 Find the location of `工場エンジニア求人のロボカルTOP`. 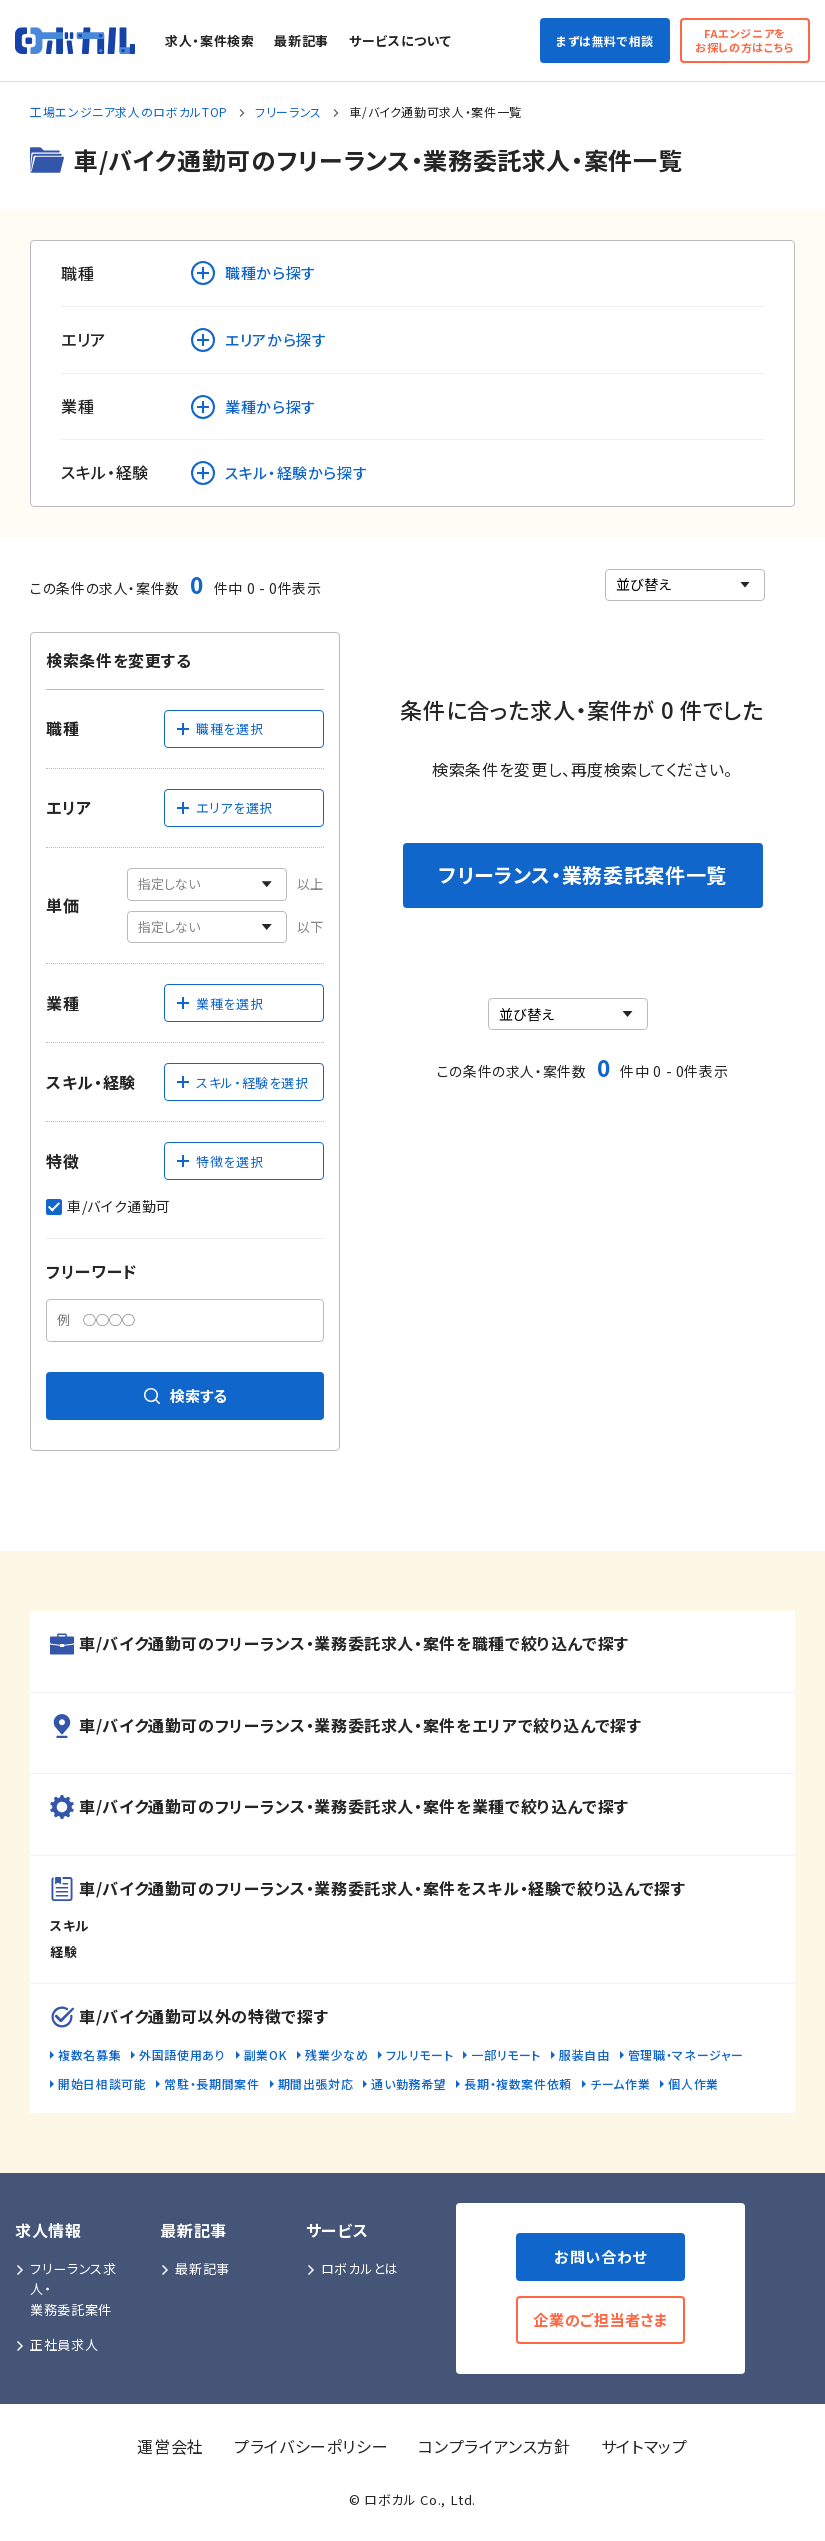

工場エンジニア求人のロボカルTOP is located at coordinates (129, 111).